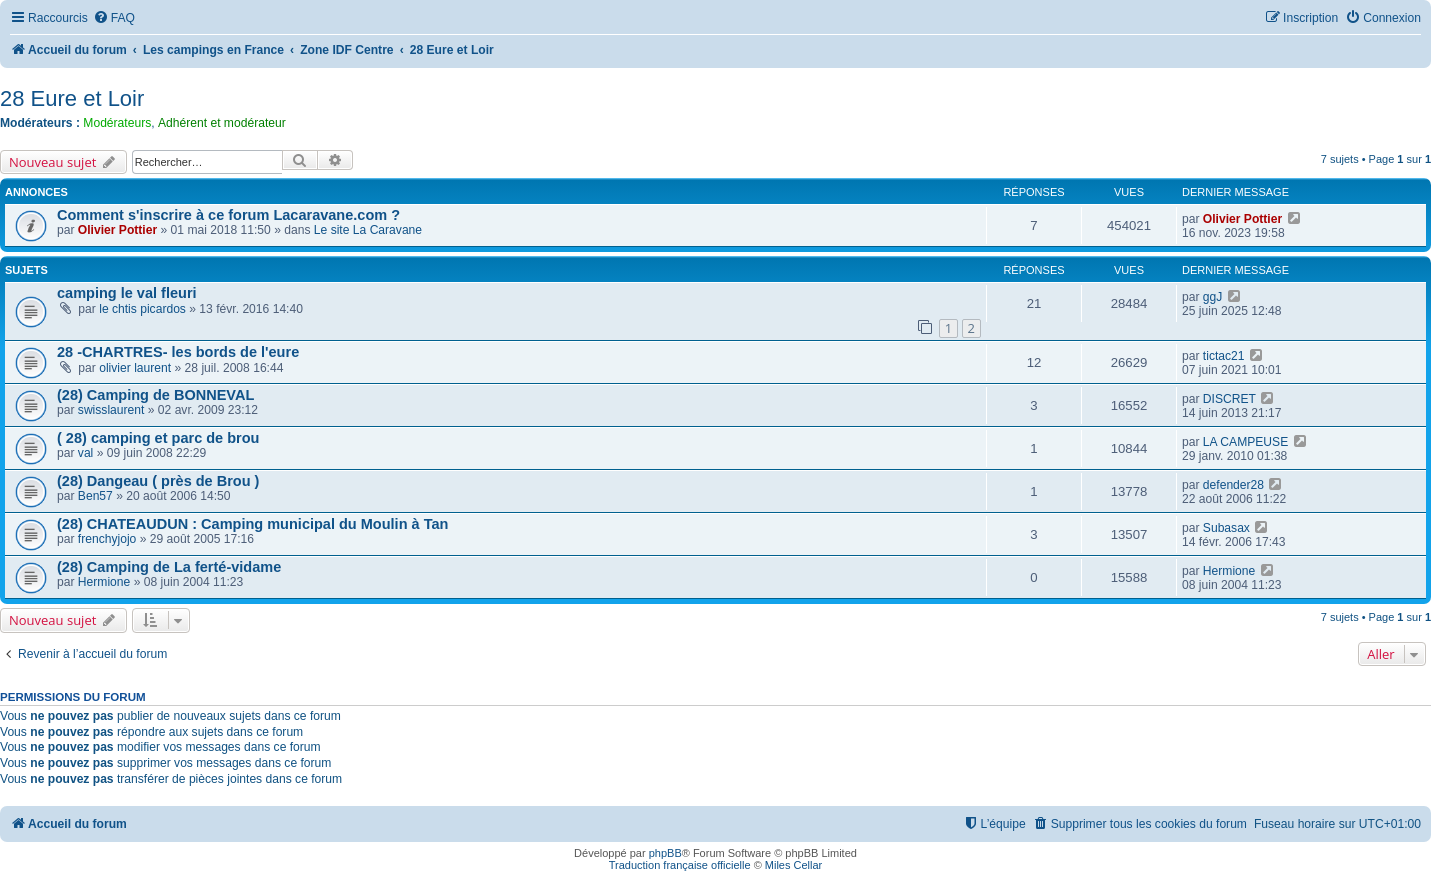 The height and width of the screenshot is (877, 1431). I want to click on Hermione, so click(104, 582).